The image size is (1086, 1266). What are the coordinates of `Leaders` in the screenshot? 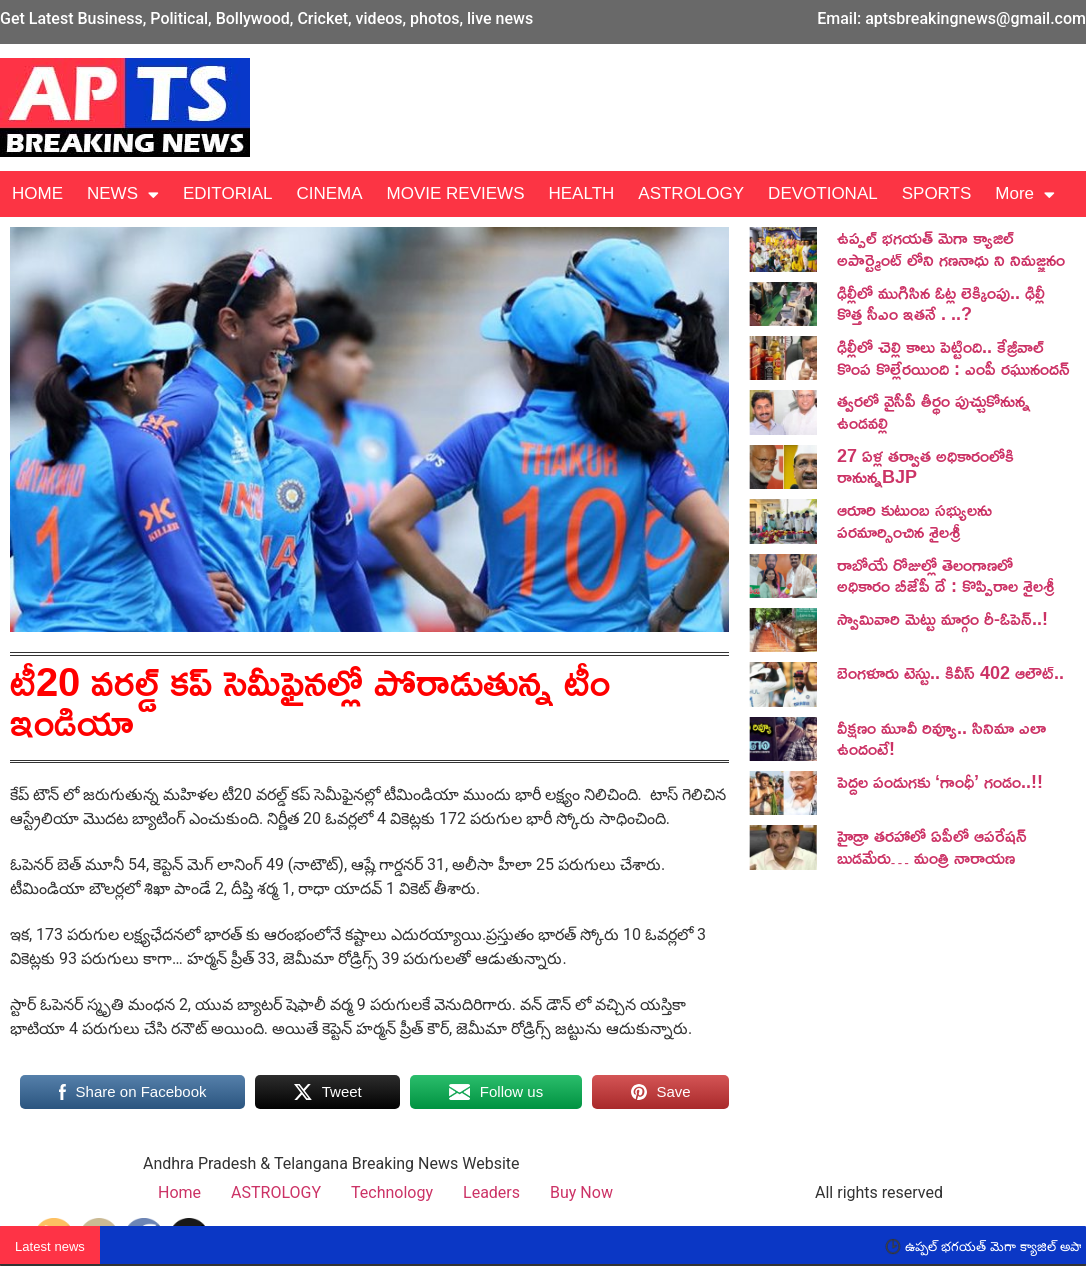 It's located at (491, 1192).